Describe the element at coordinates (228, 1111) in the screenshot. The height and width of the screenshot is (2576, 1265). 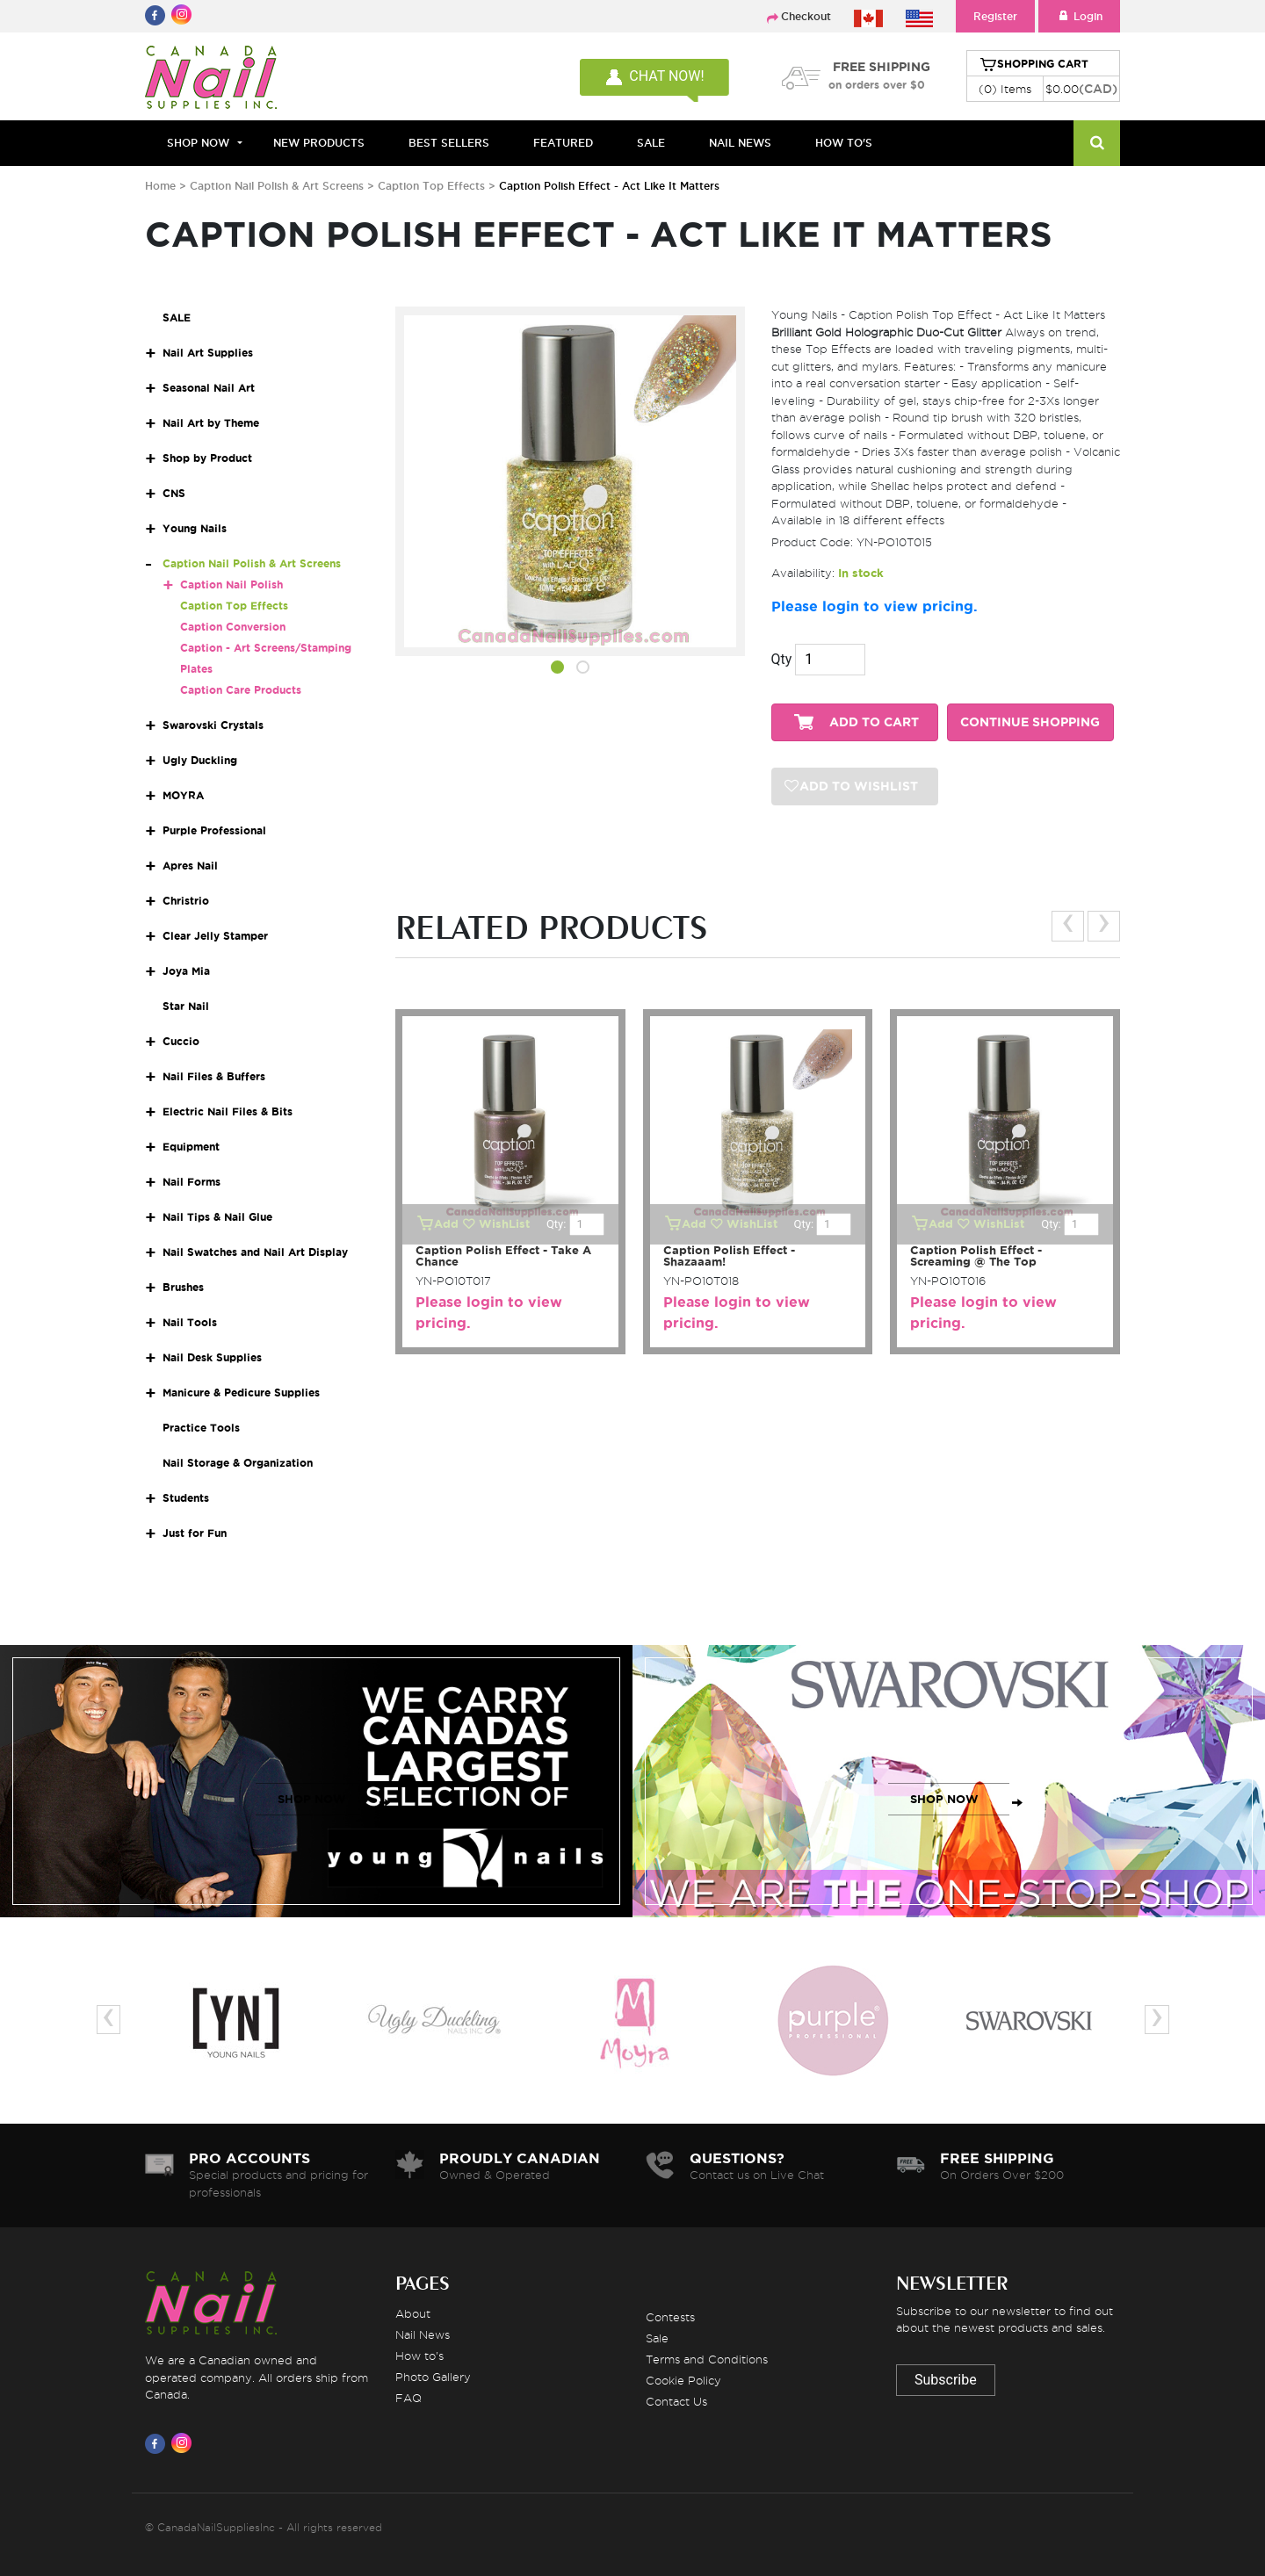
I see `Electric Nail Files & Bits` at that location.